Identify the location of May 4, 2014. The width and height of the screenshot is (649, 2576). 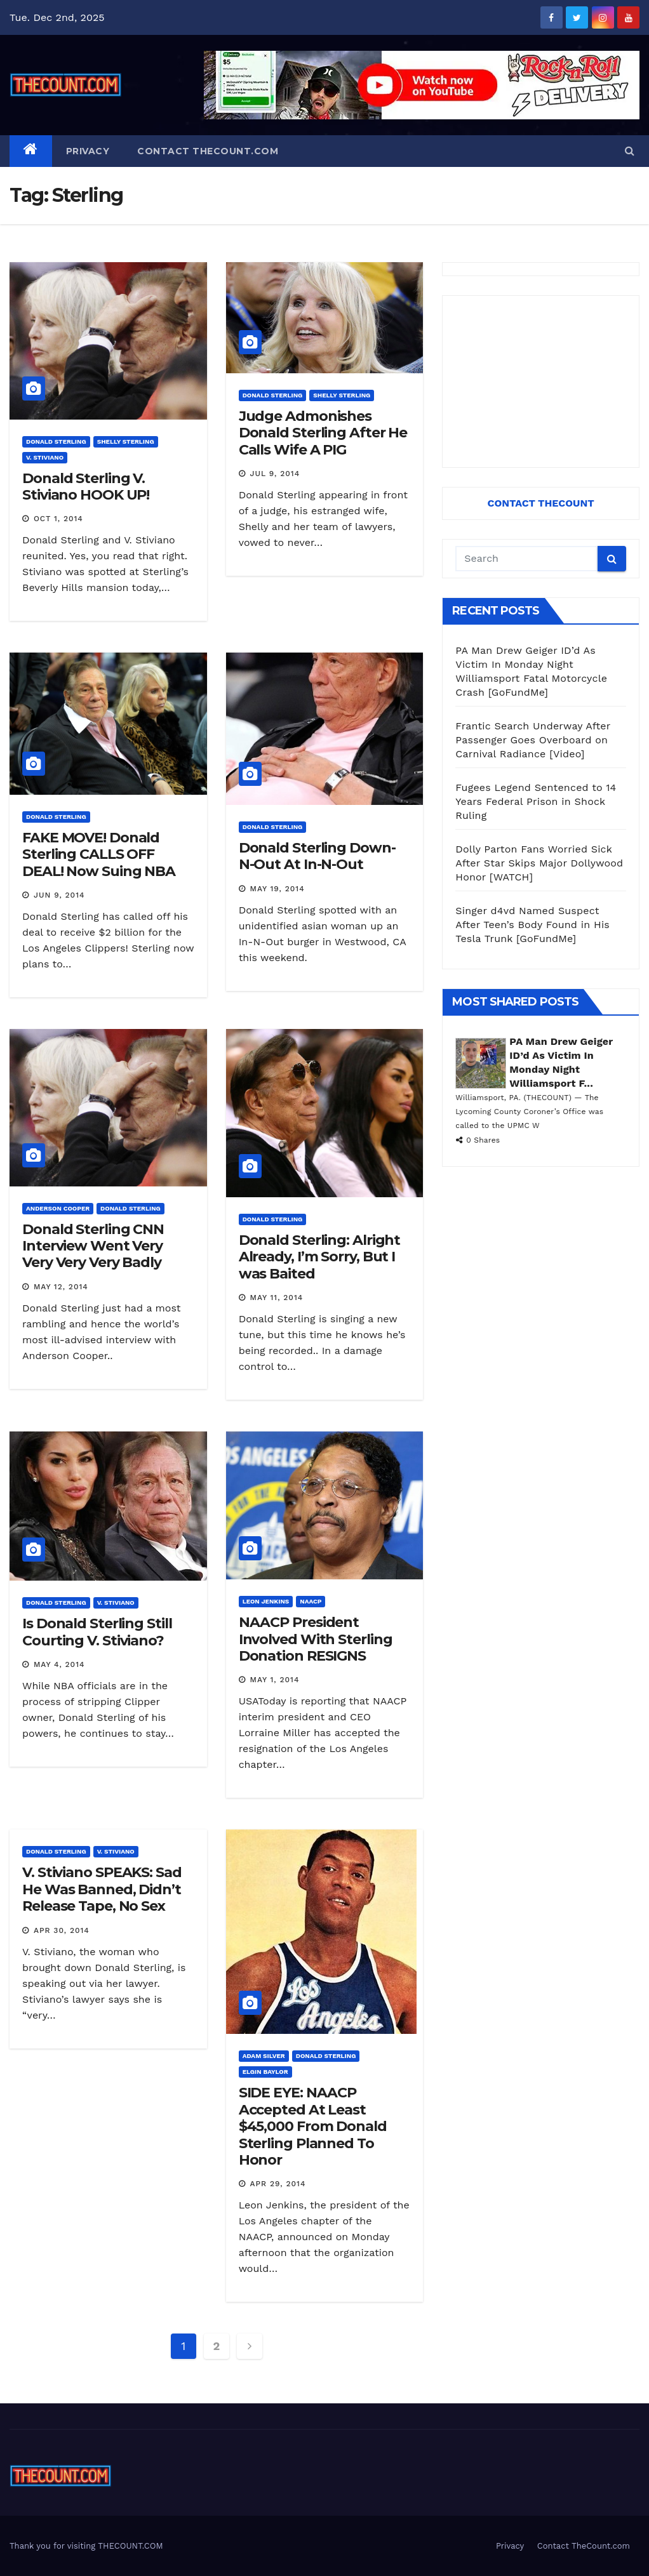
(59, 1664).